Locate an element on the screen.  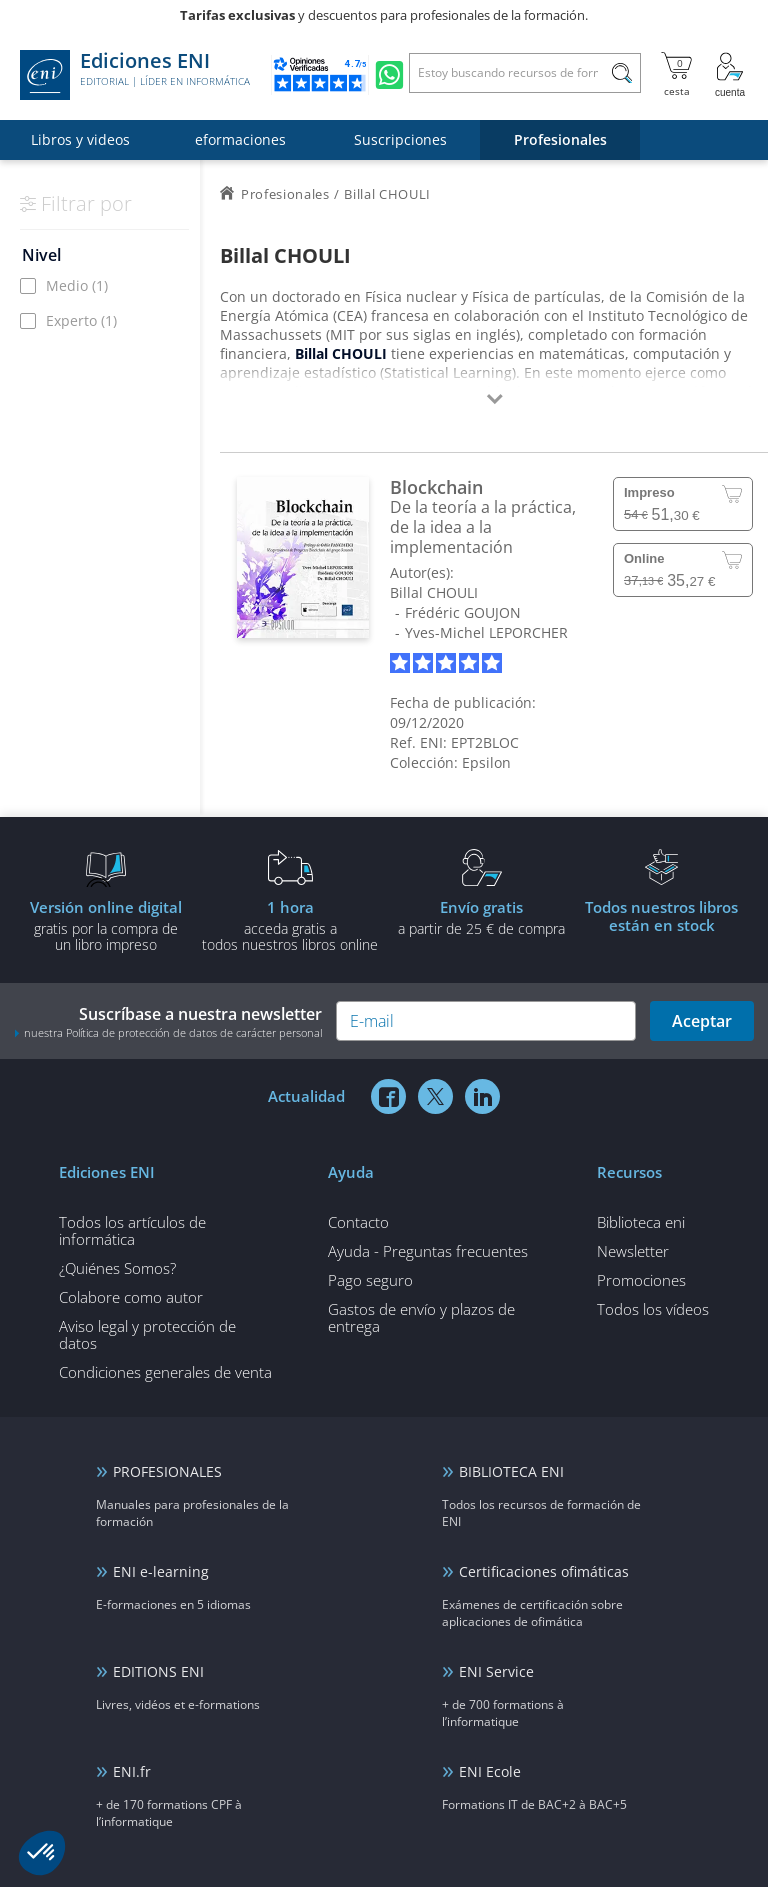
Certificaciones ofimáticas is located at coordinates (544, 1571).